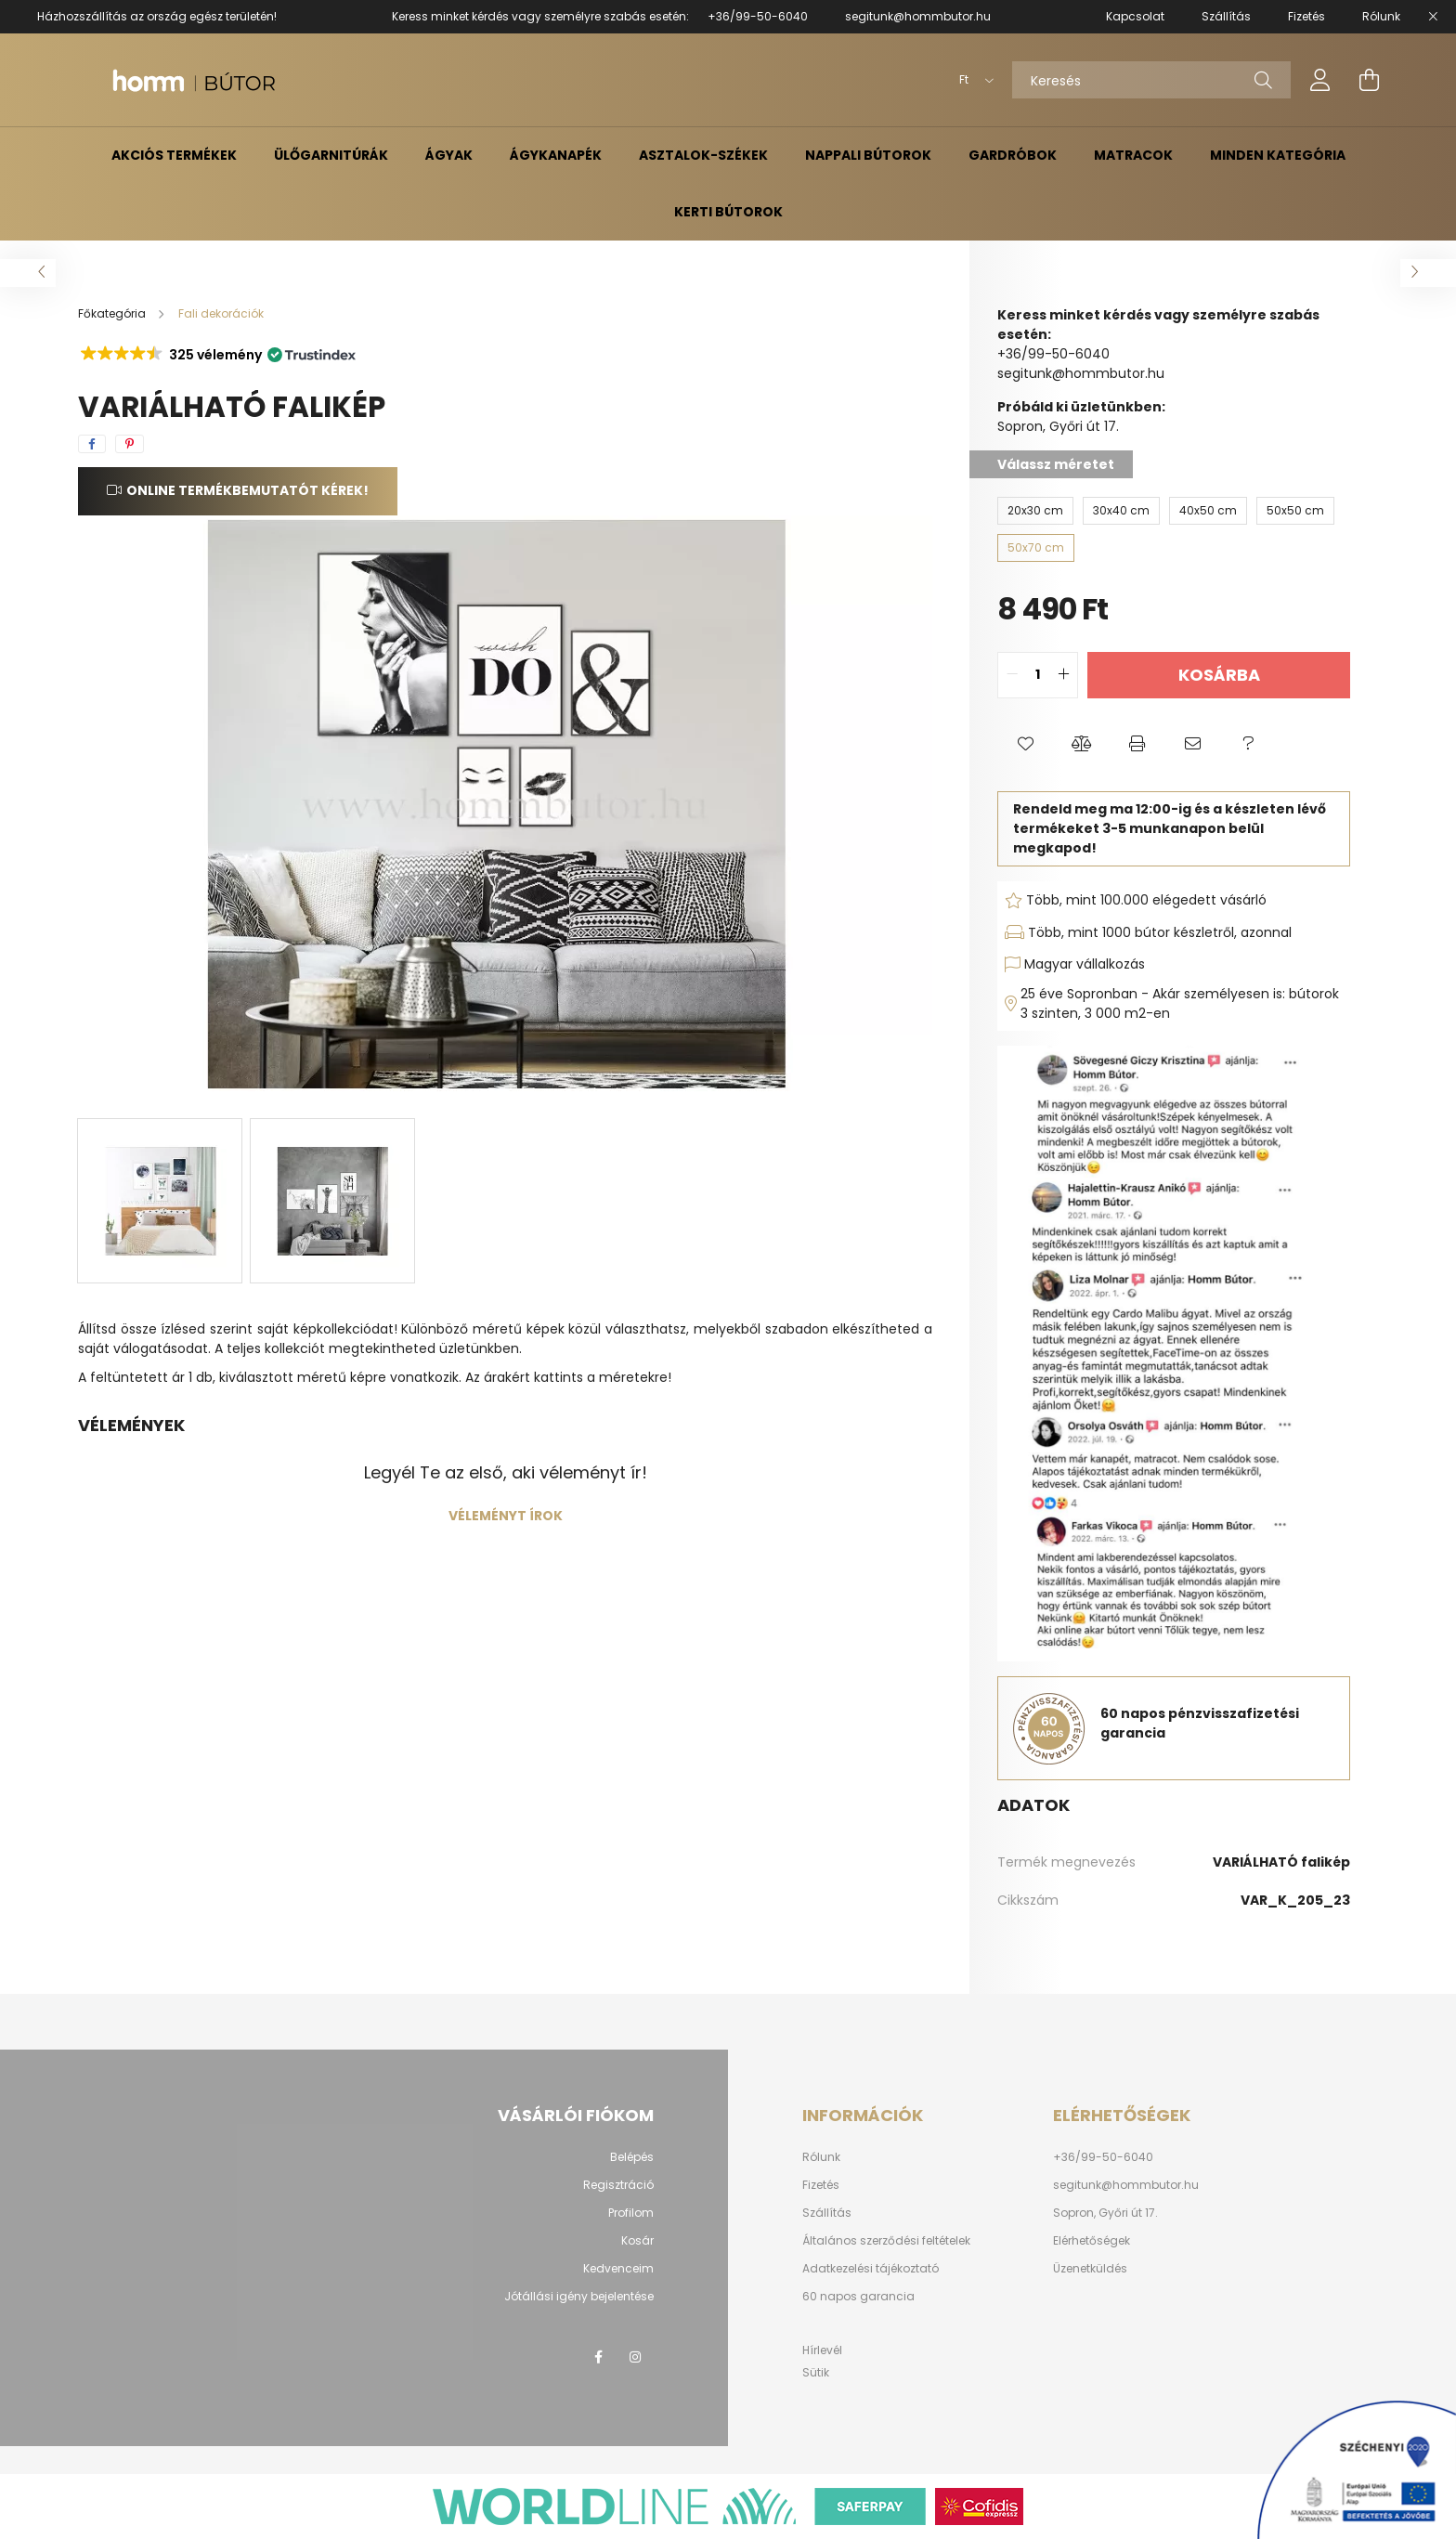 This screenshot has height=2539, width=1456. I want to click on [30x40 cm], so click(1121, 511).